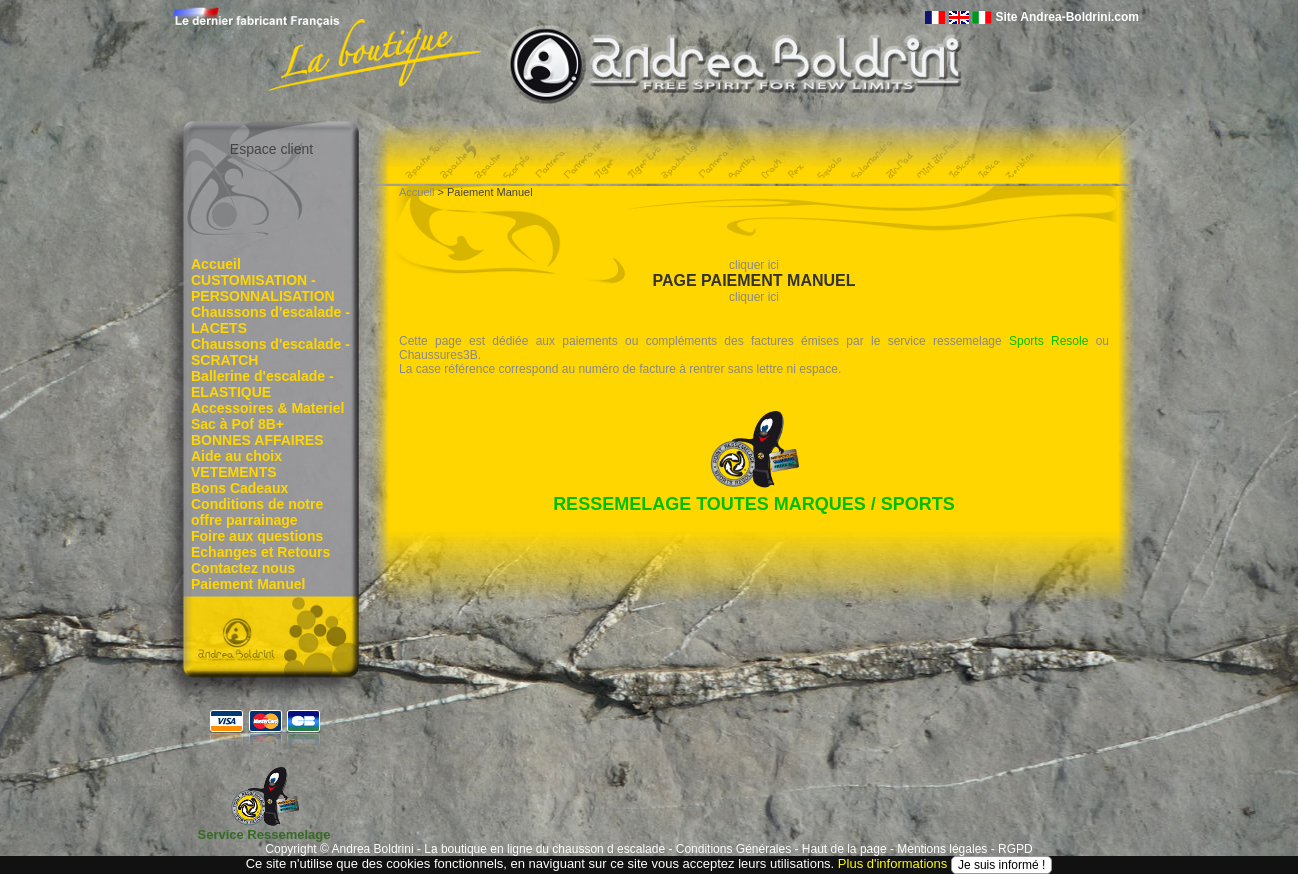  Describe the element at coordinates (942, 849) in the screenshot. I see `Mentions légales` at that location.